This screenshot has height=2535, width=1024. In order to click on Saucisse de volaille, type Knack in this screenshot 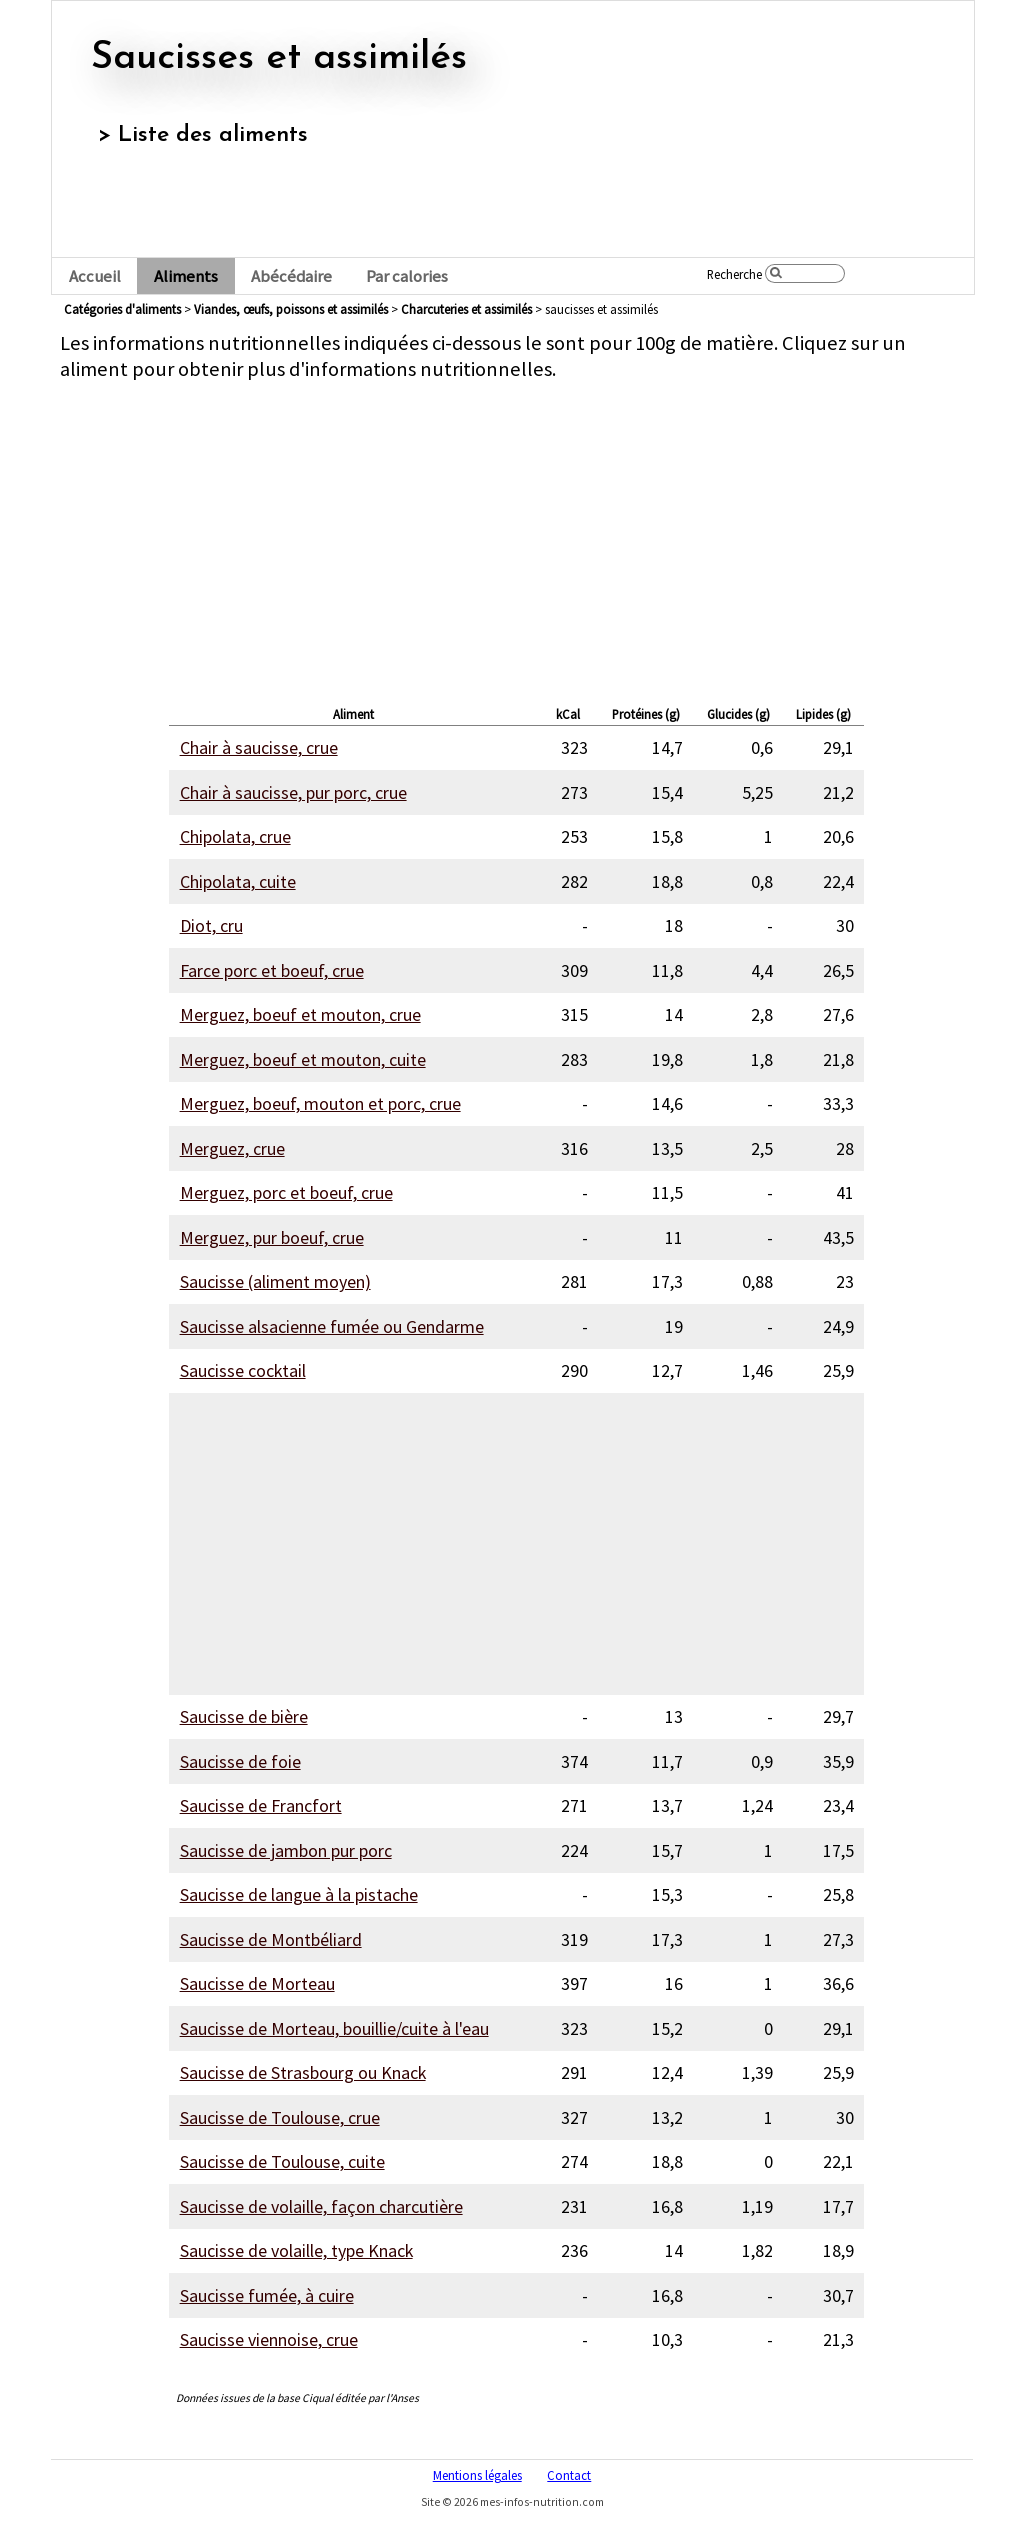, I will do `click(296, 2250)`.